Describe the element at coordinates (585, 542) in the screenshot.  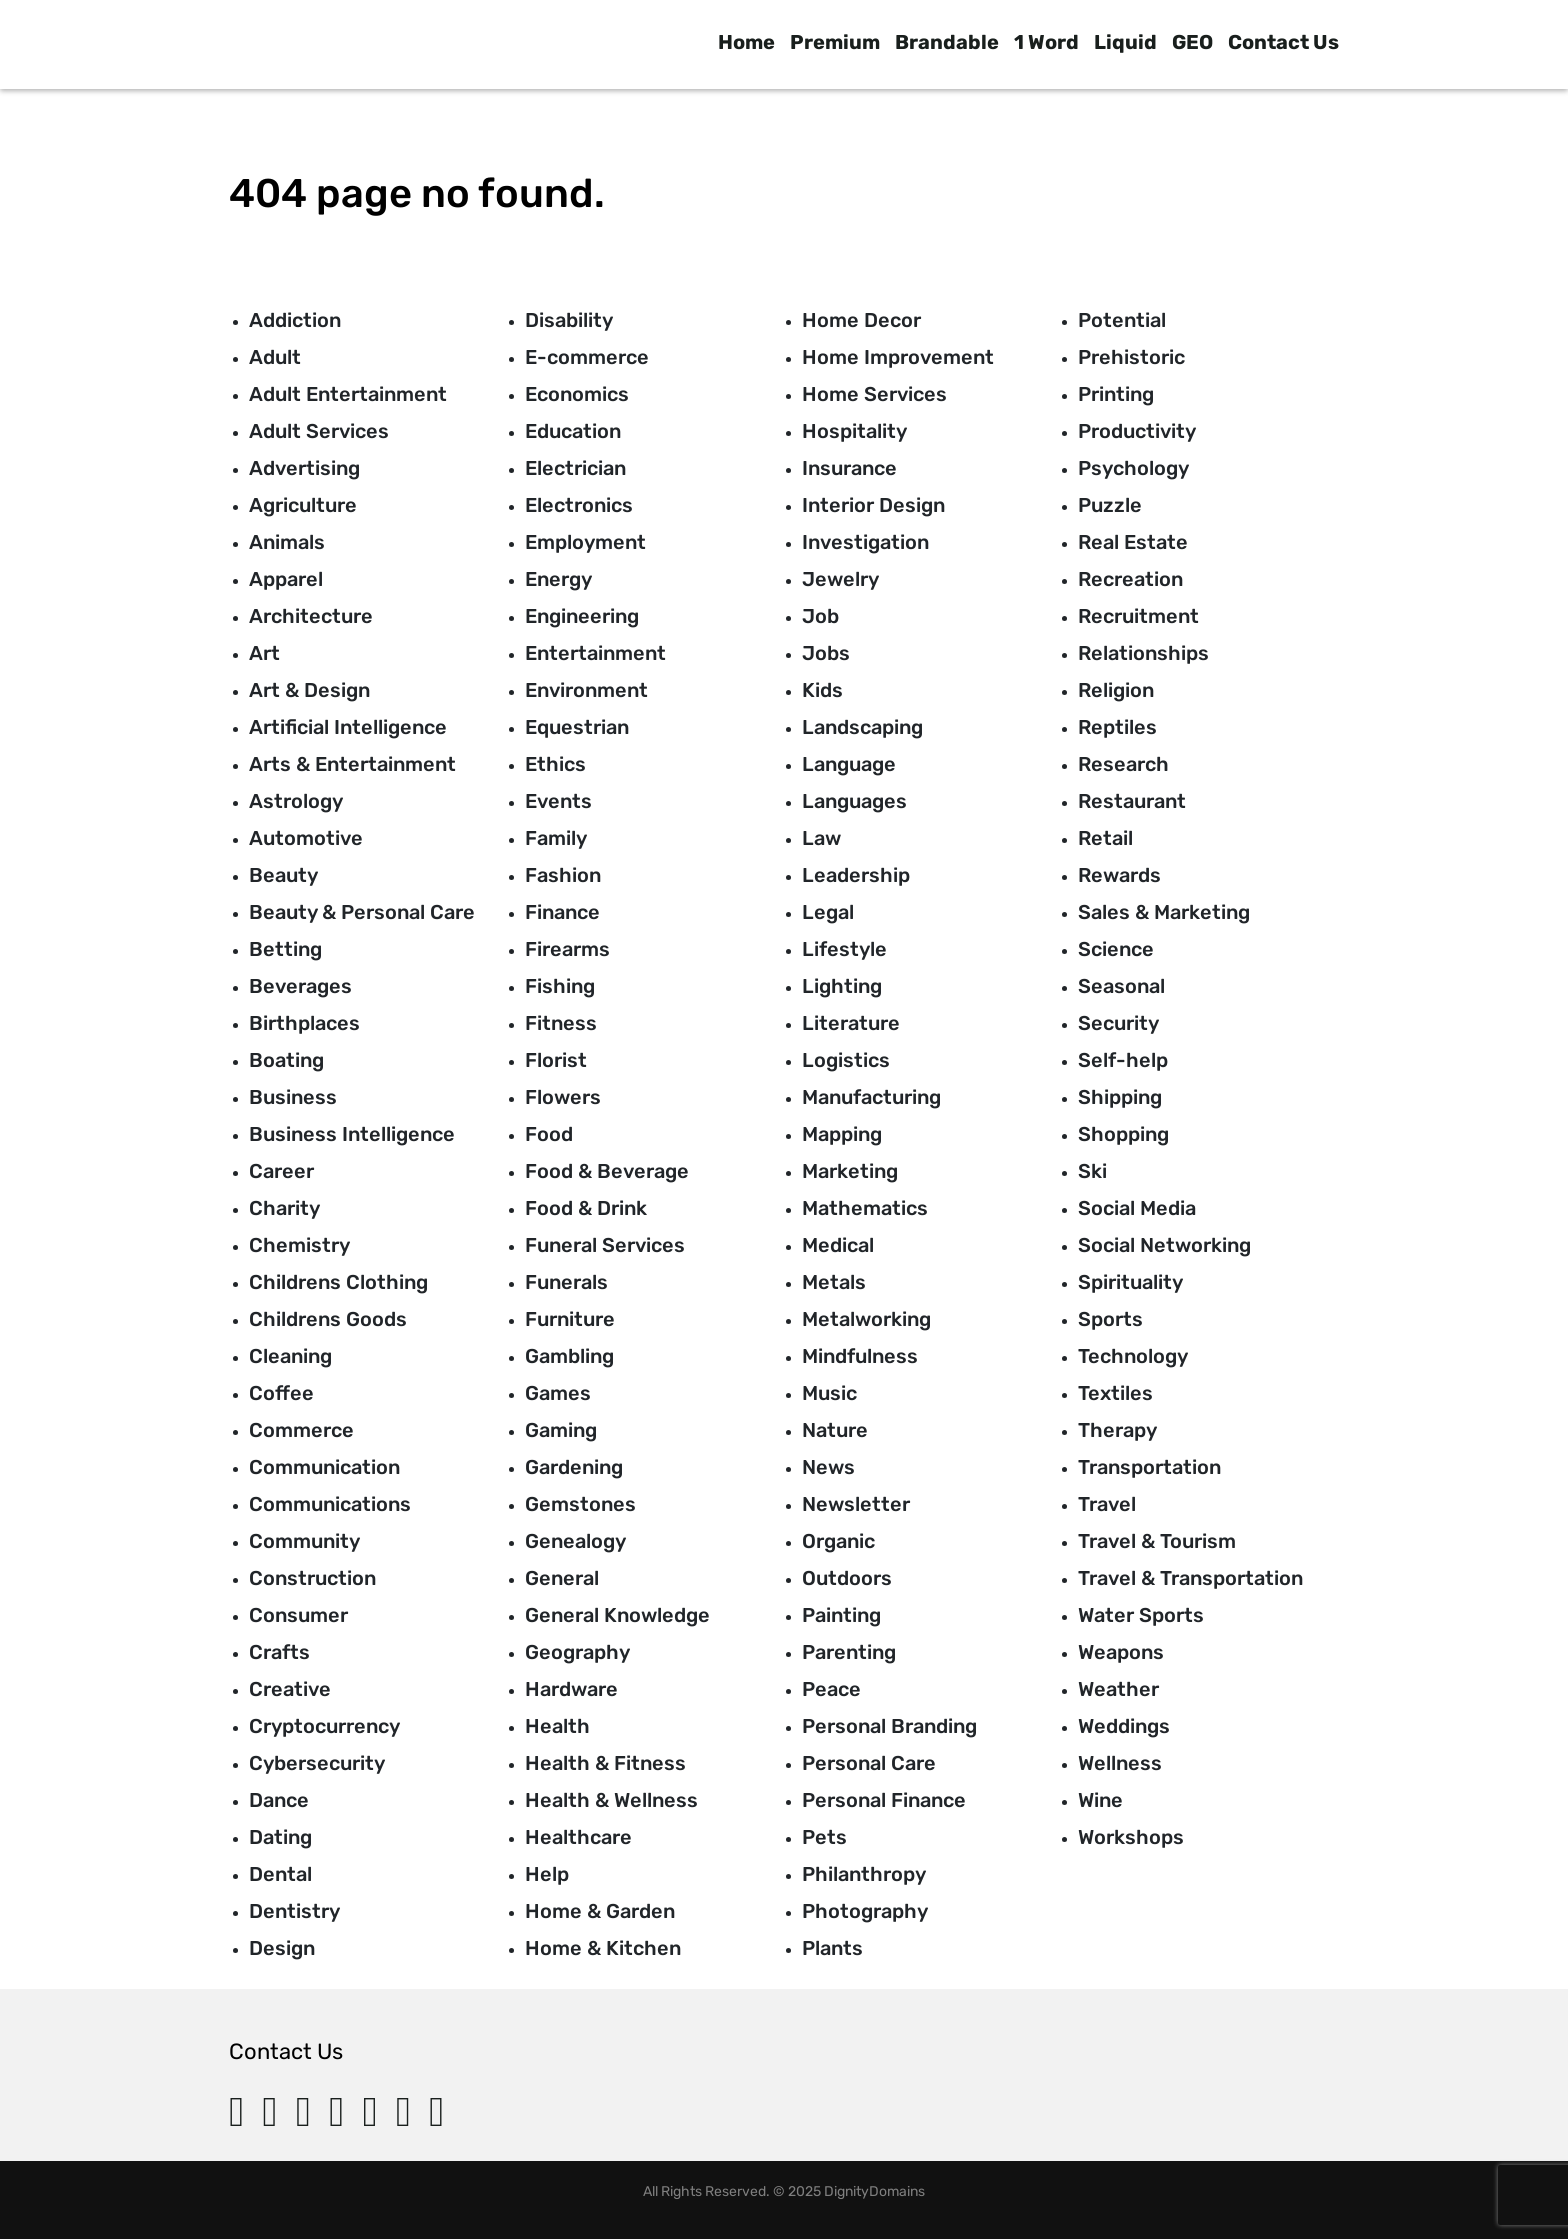
I see `Employment` at that location.